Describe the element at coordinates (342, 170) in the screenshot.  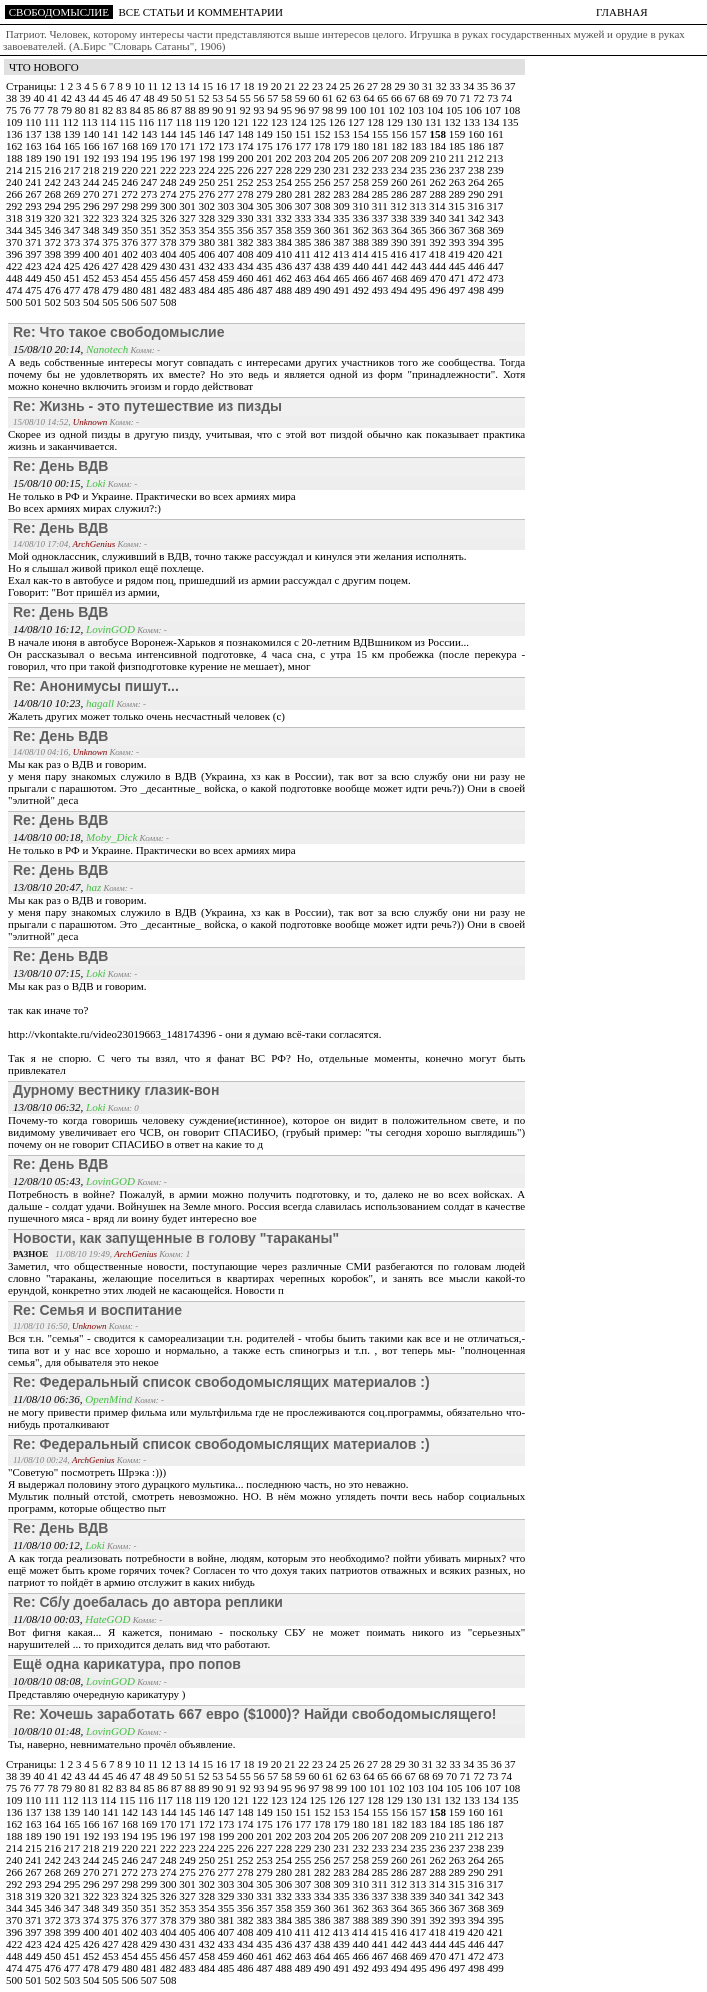
I see `231` at that location.